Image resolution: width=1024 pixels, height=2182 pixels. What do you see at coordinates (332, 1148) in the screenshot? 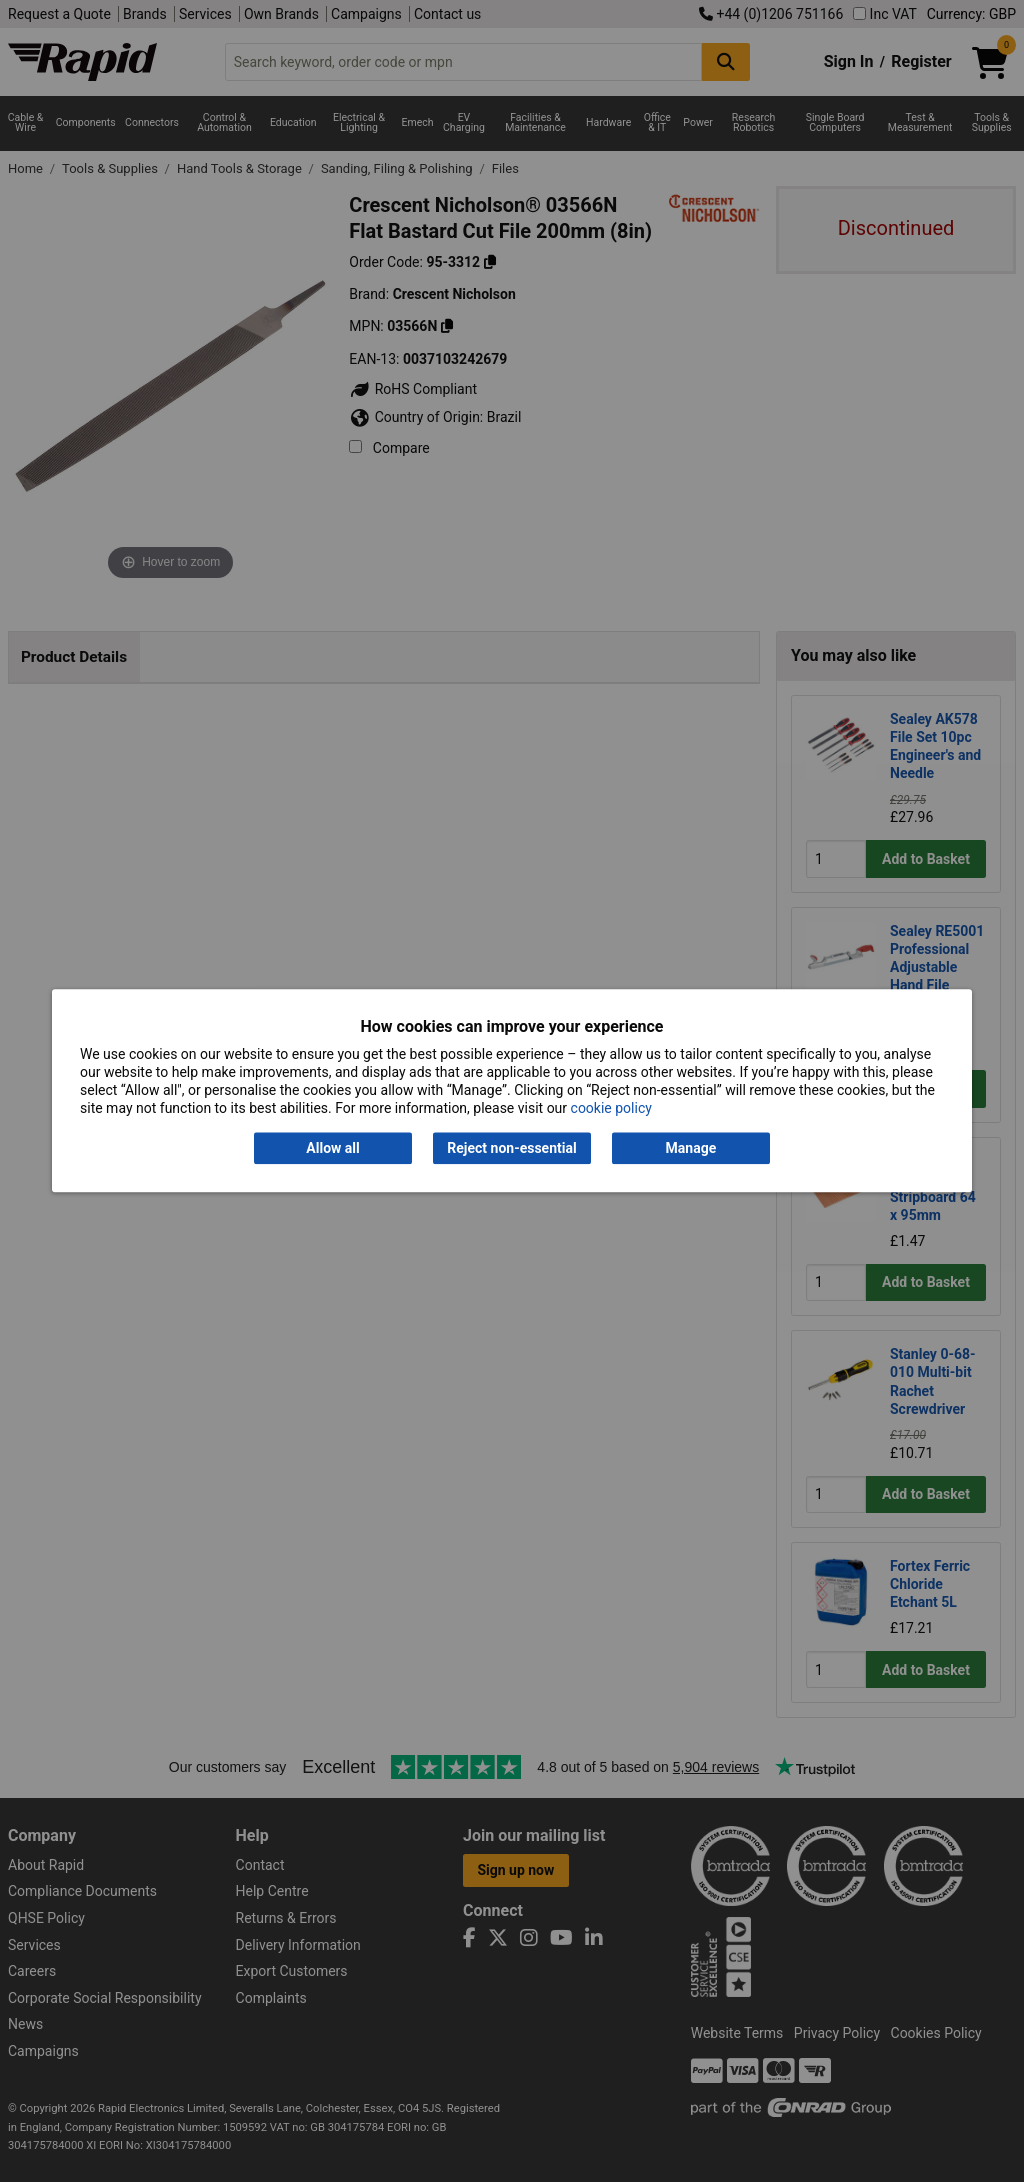
I see `Allow all` at bounding box center [332, 1148].